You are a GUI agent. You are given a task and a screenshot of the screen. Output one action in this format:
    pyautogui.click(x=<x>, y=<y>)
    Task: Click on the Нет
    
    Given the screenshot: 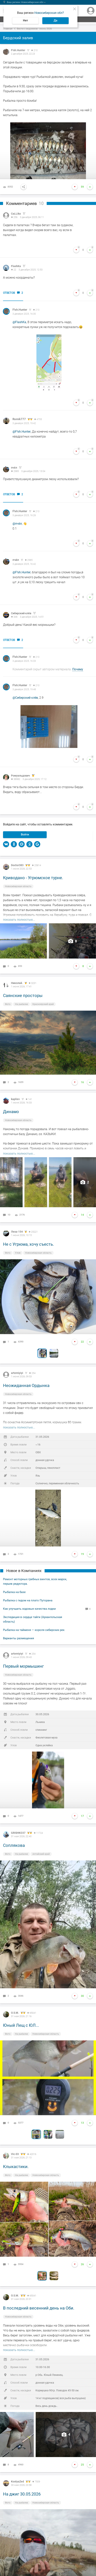 What is the action you would take?
    pyautogui.click(x=27, y=20)
    